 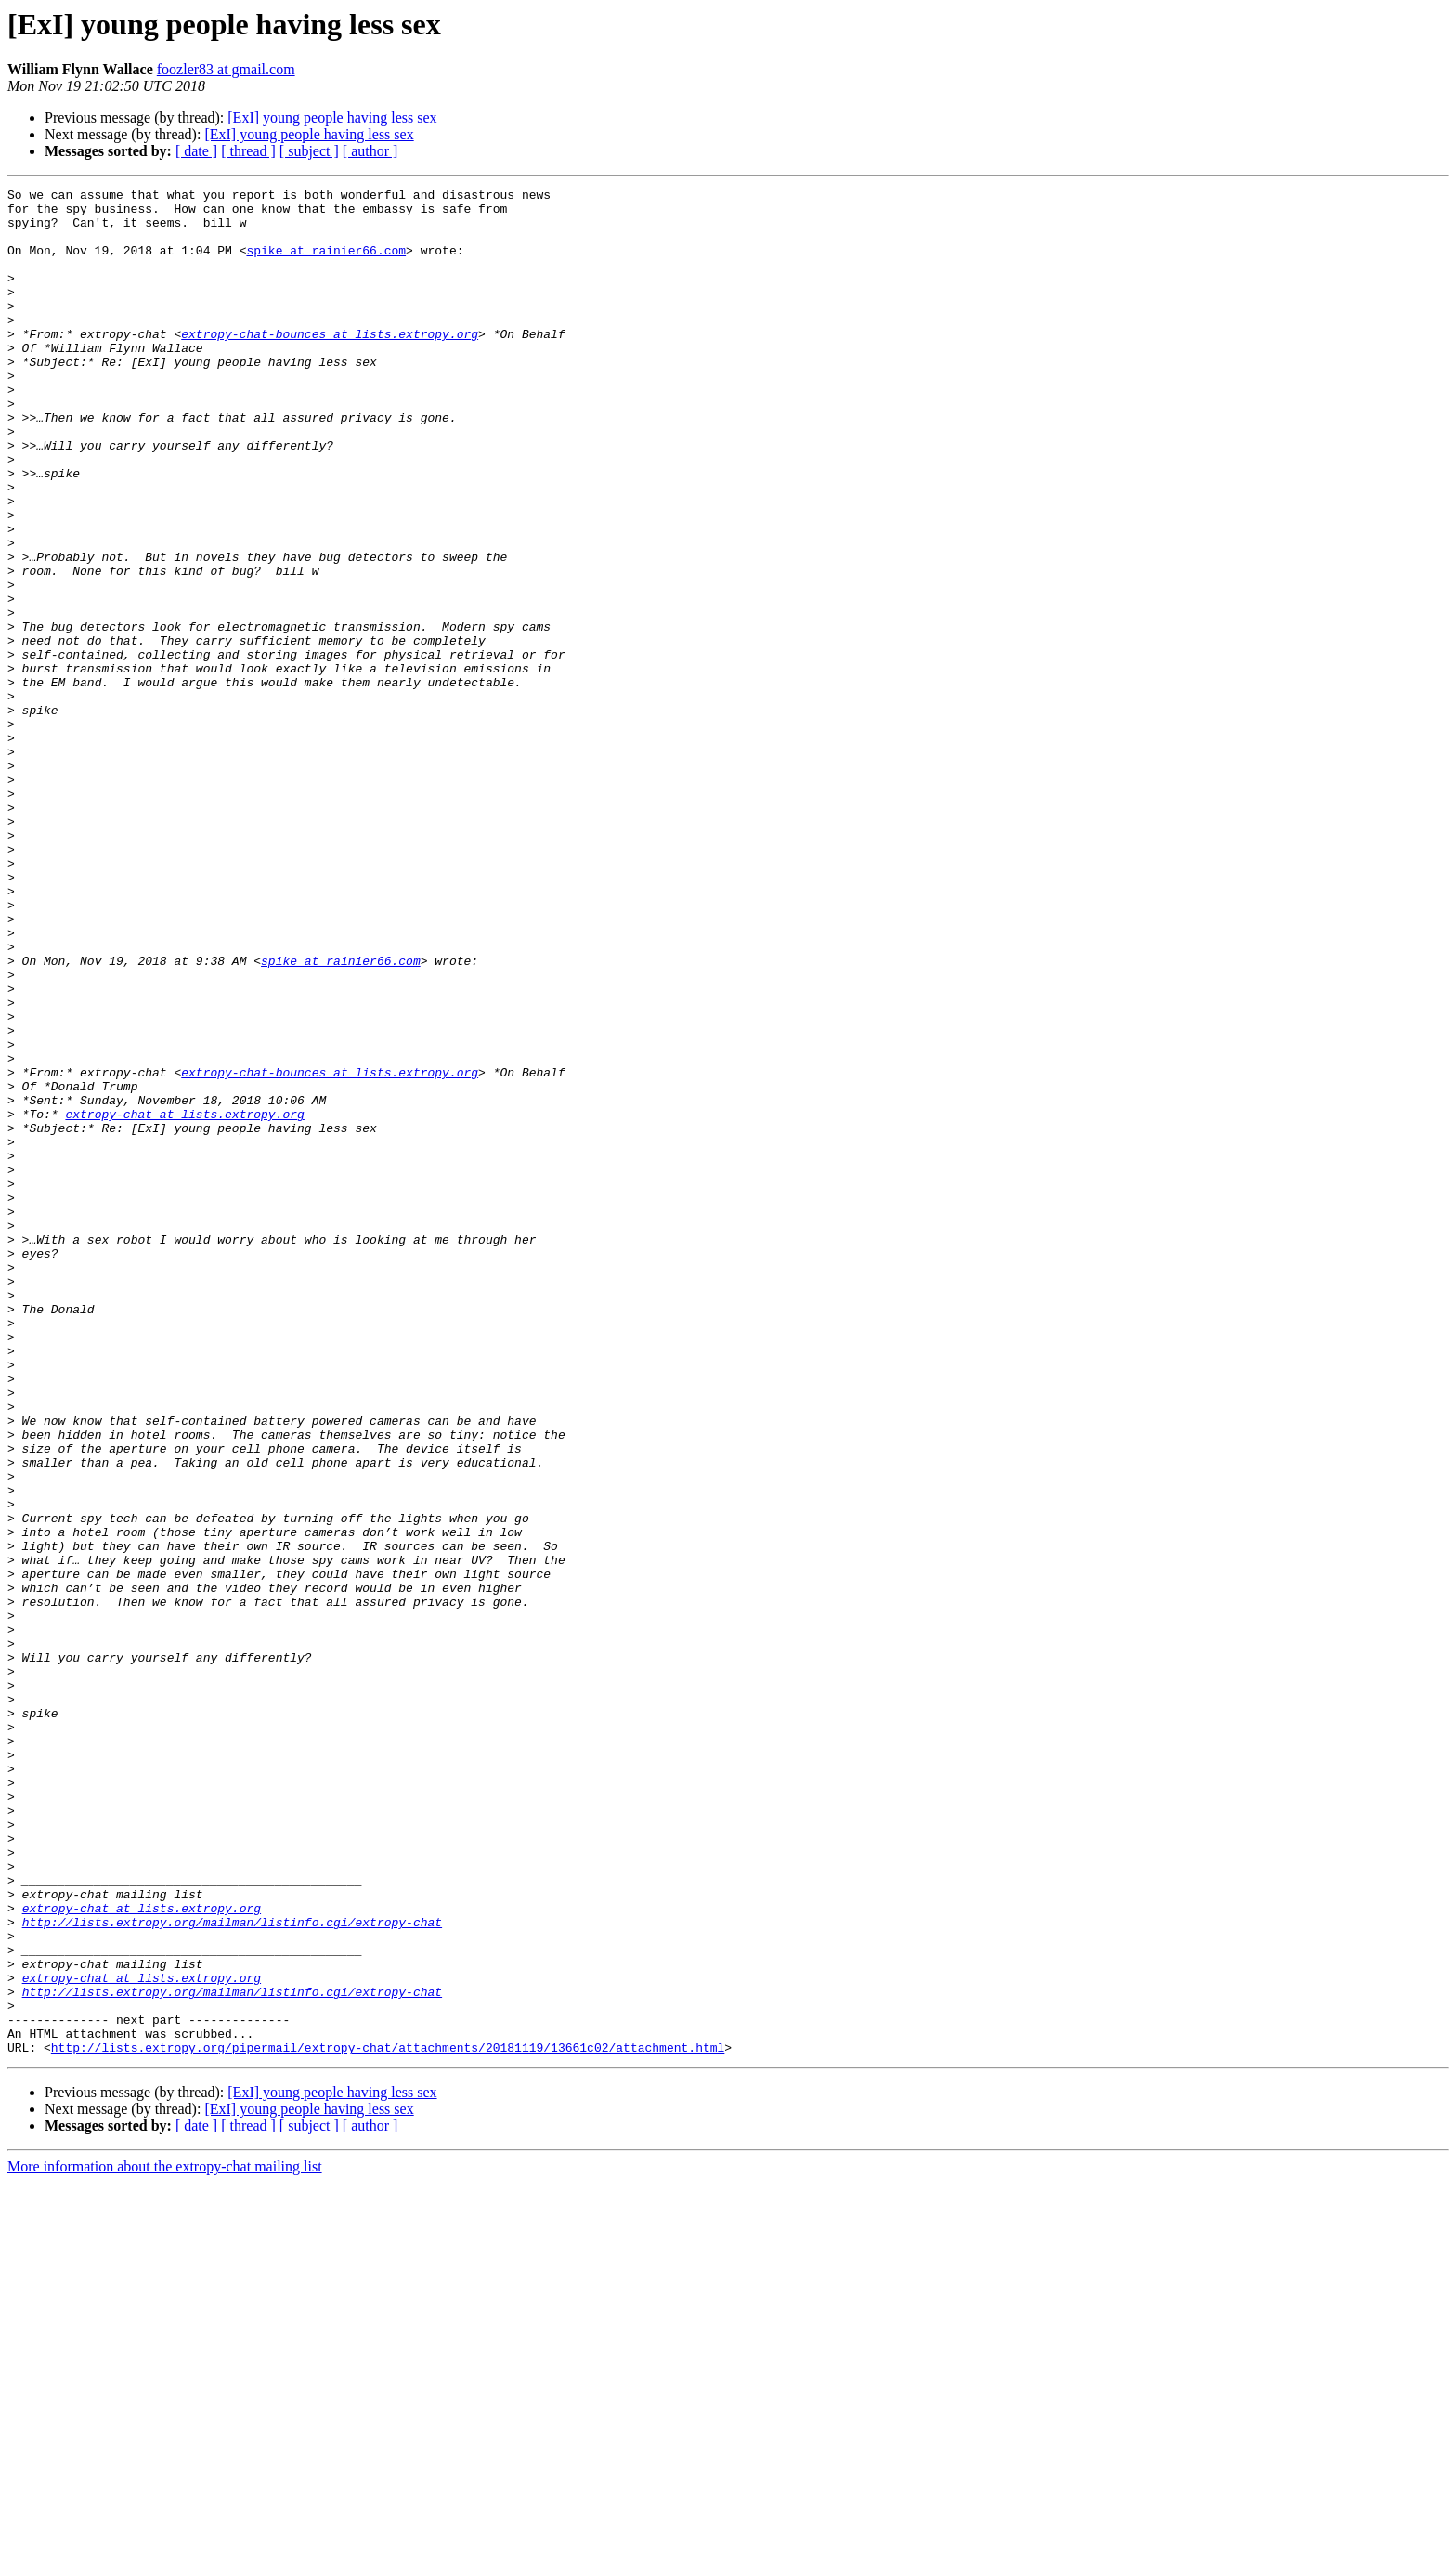 I want to click on extropy-chat-bounces at lists.extropy.org, so click(x=329, y=364).